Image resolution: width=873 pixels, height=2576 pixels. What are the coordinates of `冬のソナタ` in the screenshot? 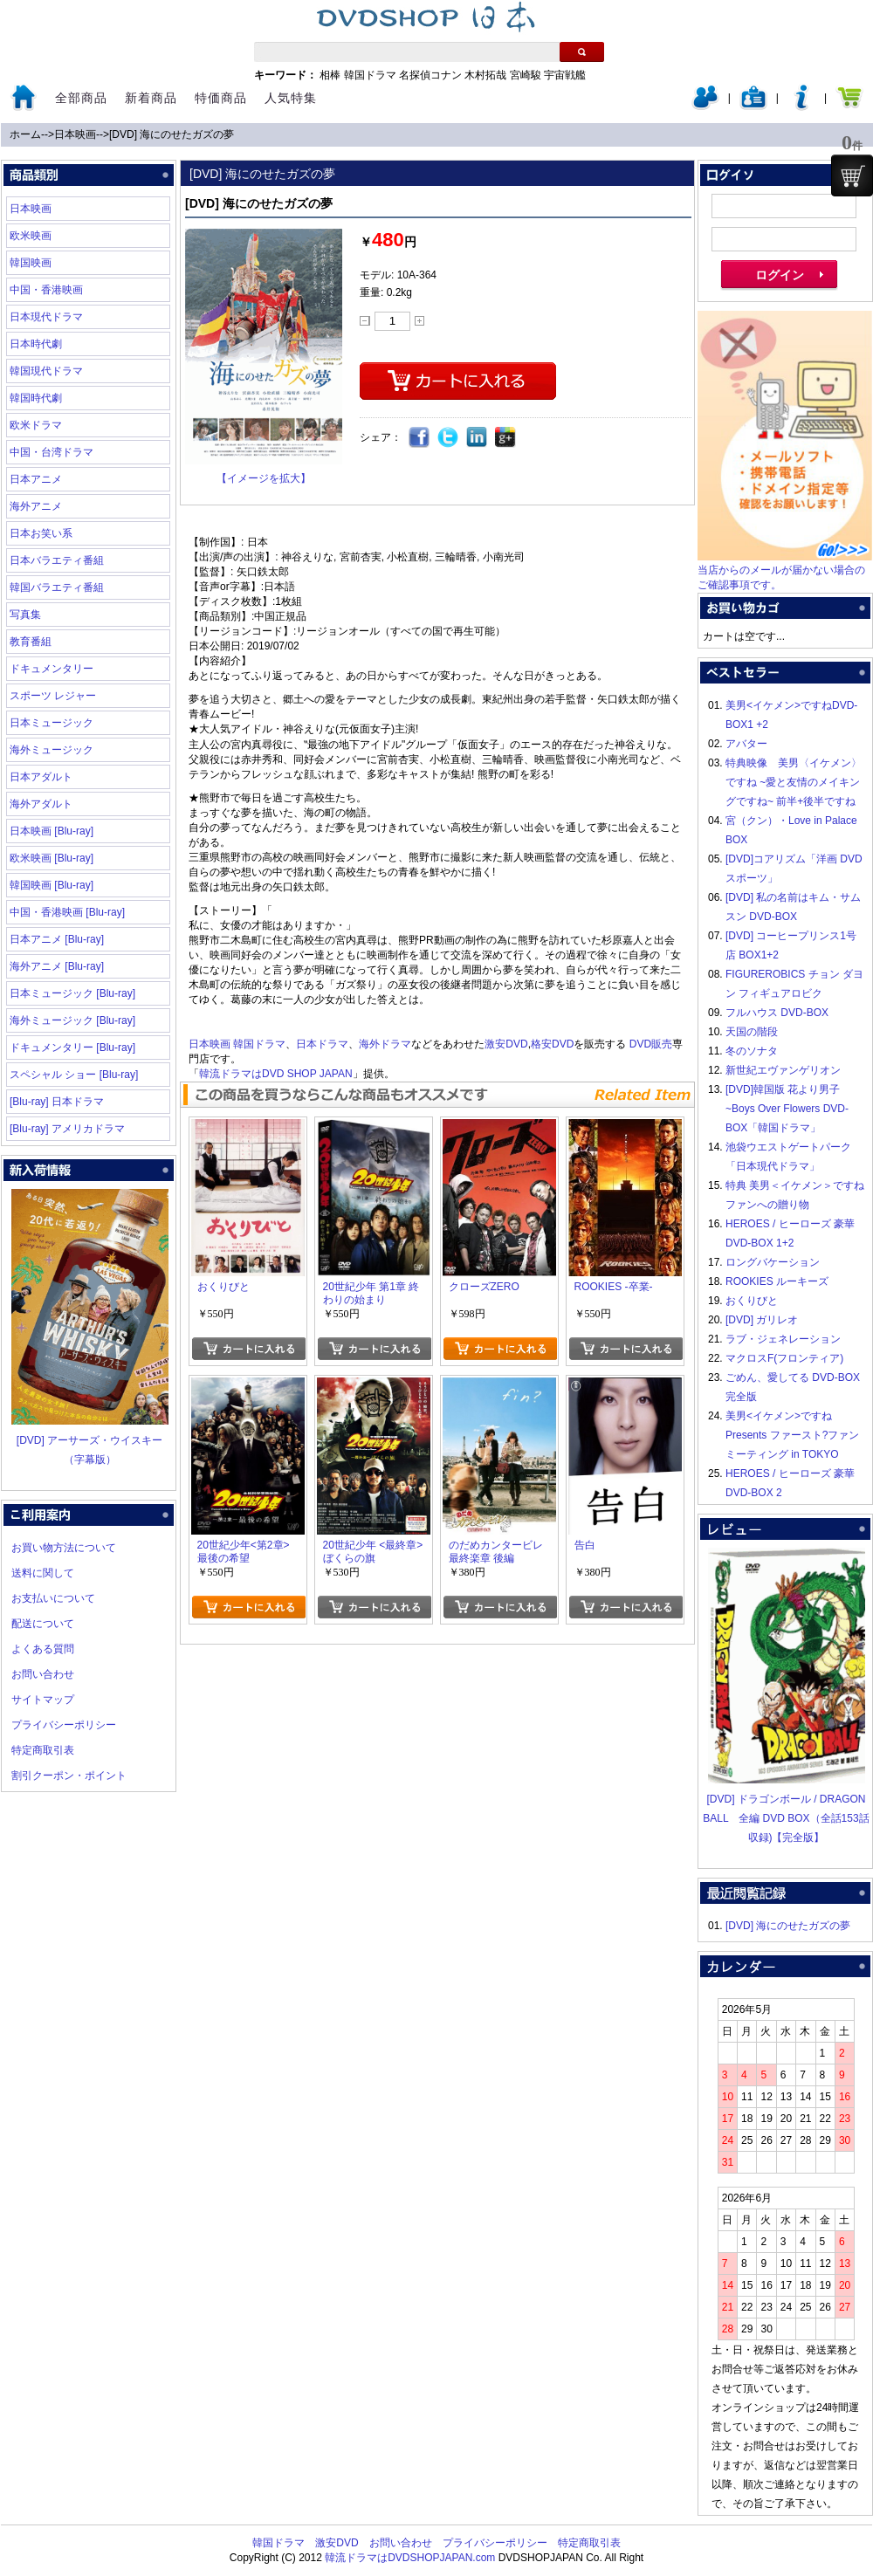 It's located at (751, 1051).